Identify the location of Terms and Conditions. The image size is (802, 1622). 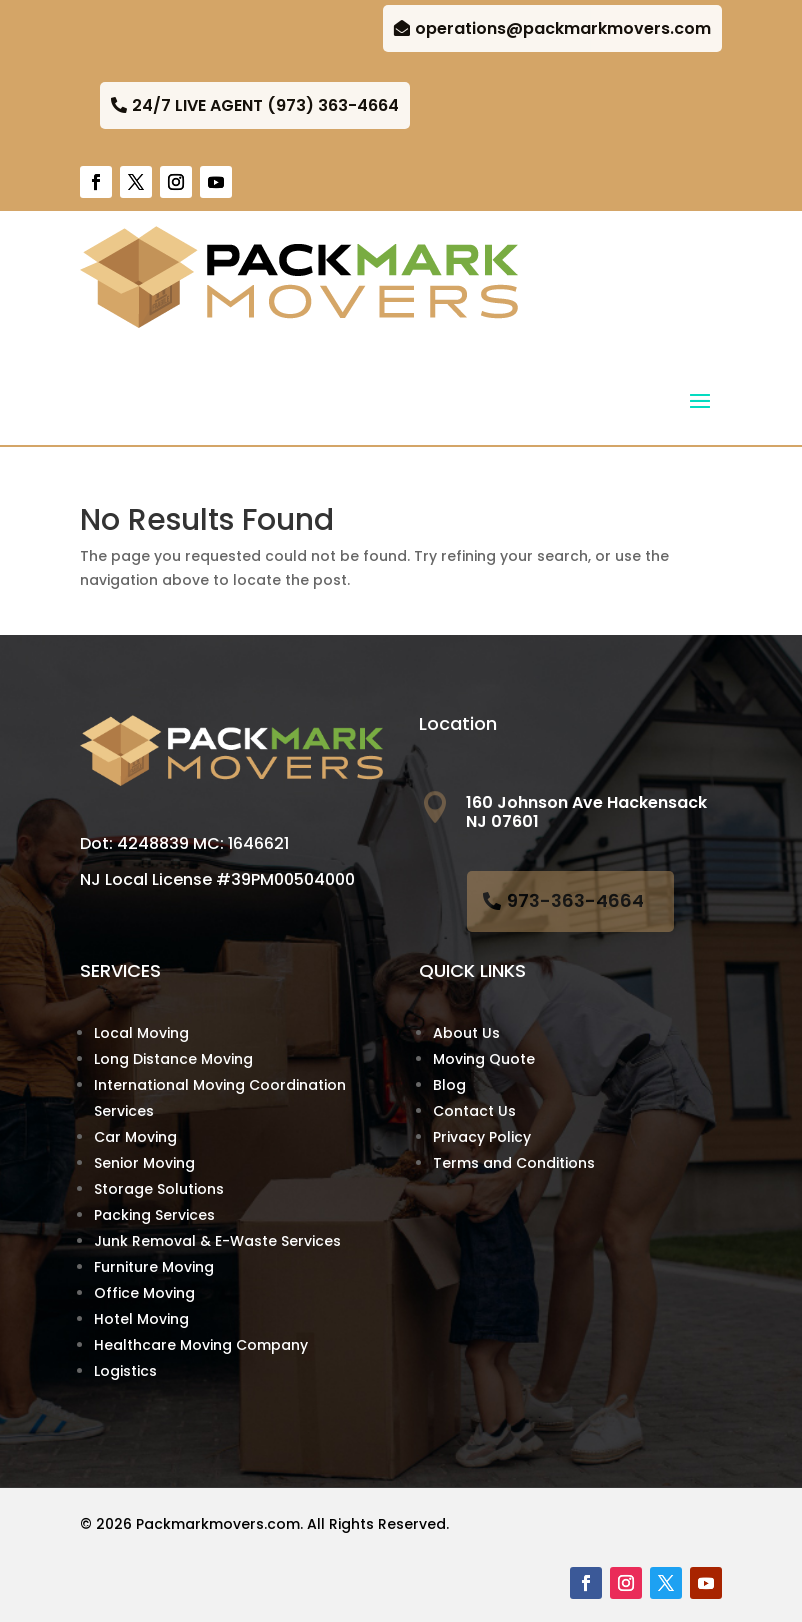
(514, 1163).